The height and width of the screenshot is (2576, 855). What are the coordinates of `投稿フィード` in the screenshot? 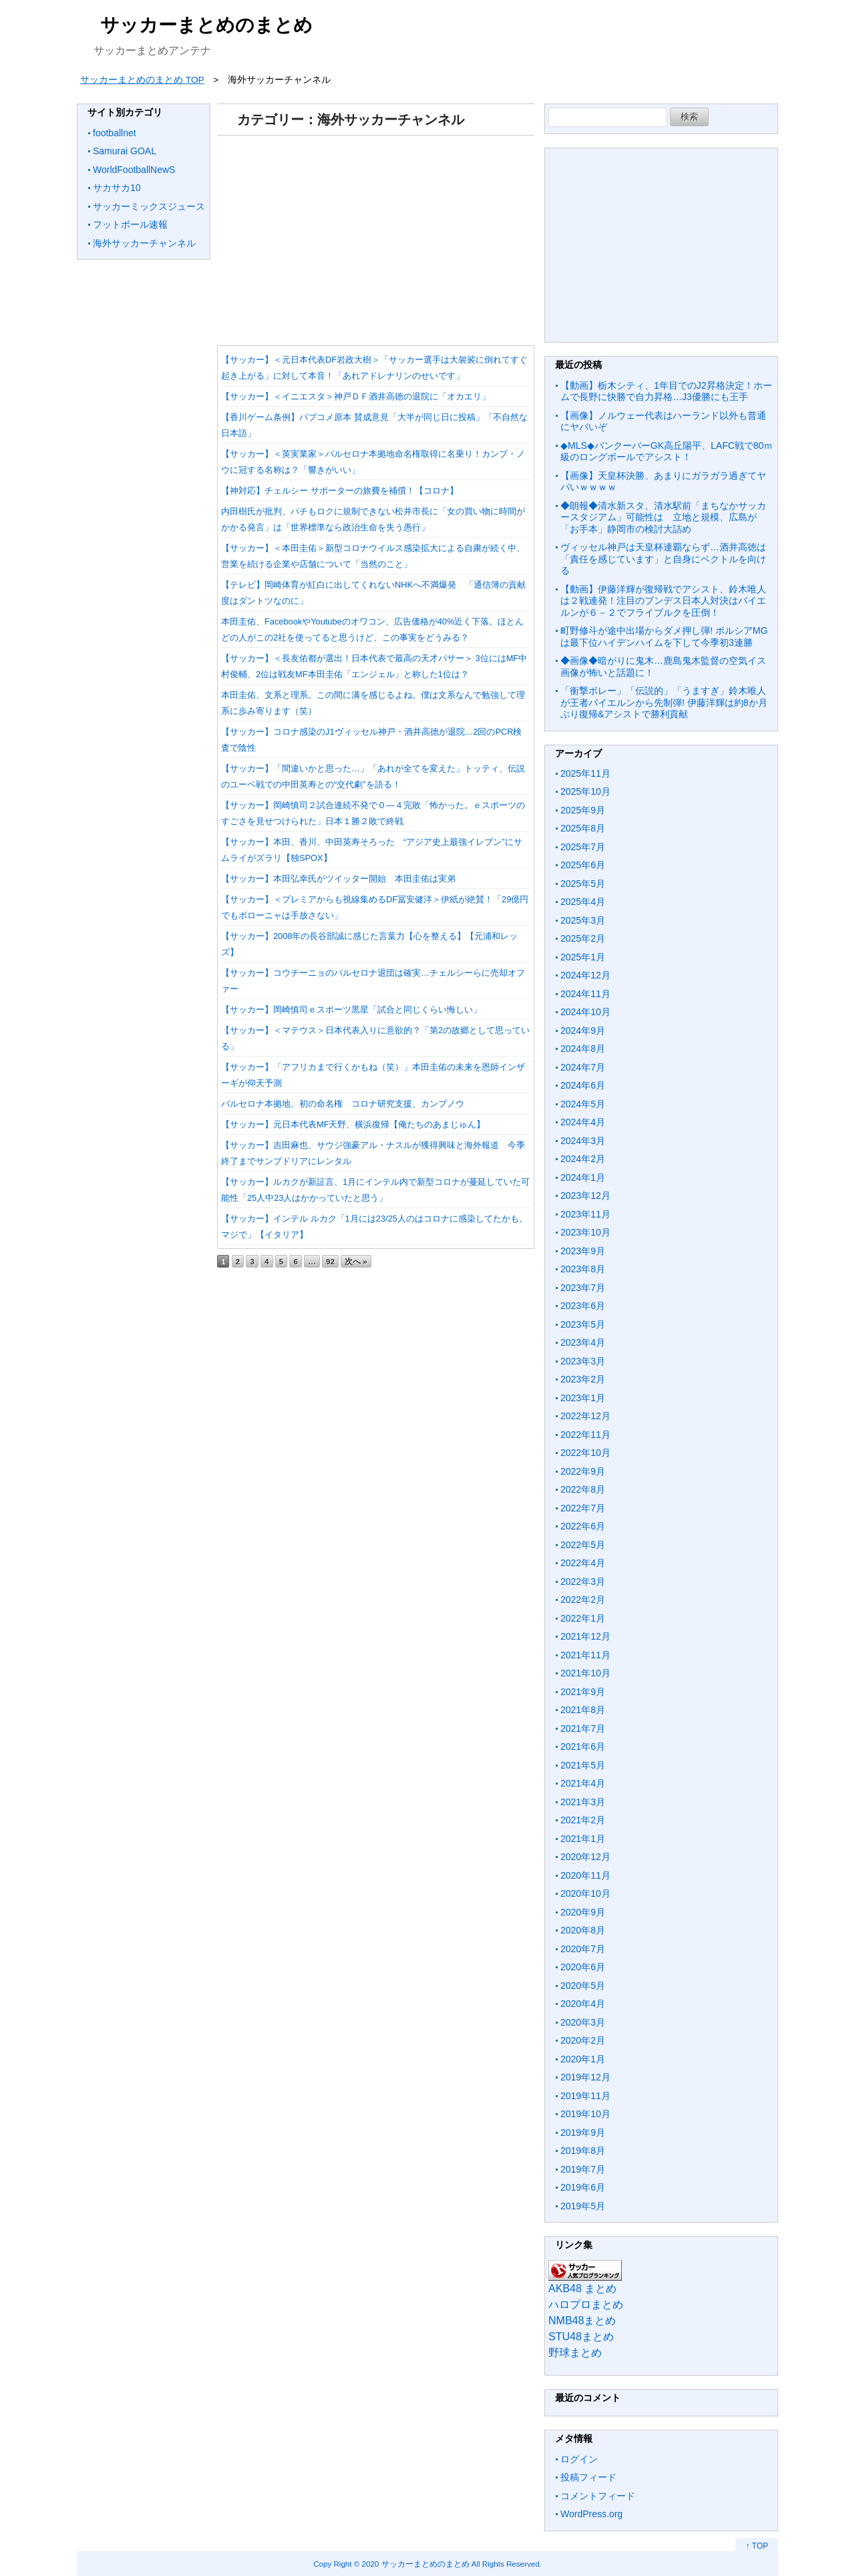 It's located at (588, 2477).